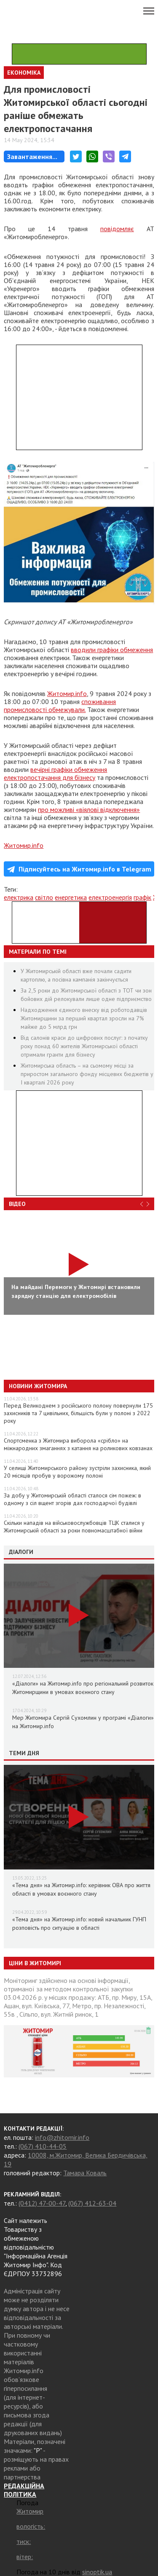 Image resolution: width=158 pixels, height=2576 pixels. What do you see at coordinates (62, 2137) in the screenshot?
I see `info@zhitomir.info` at bounding box center [62, 2137].